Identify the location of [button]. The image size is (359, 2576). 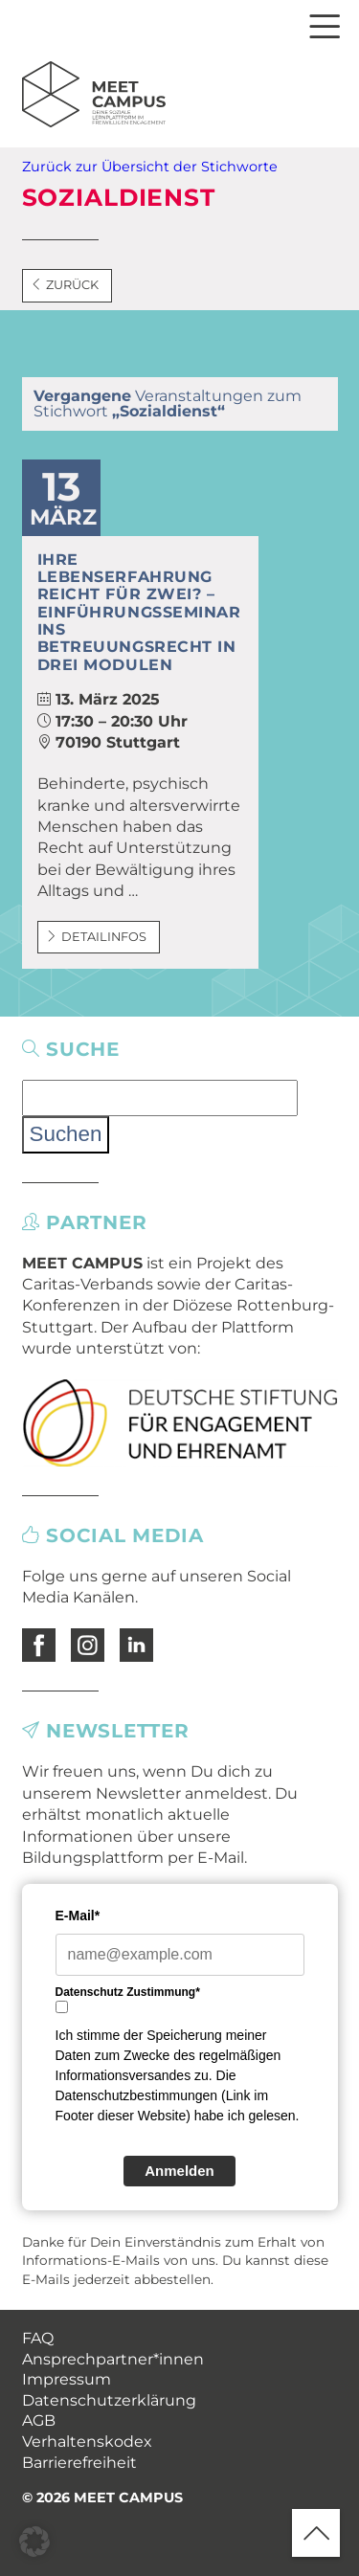
(34, 2541).